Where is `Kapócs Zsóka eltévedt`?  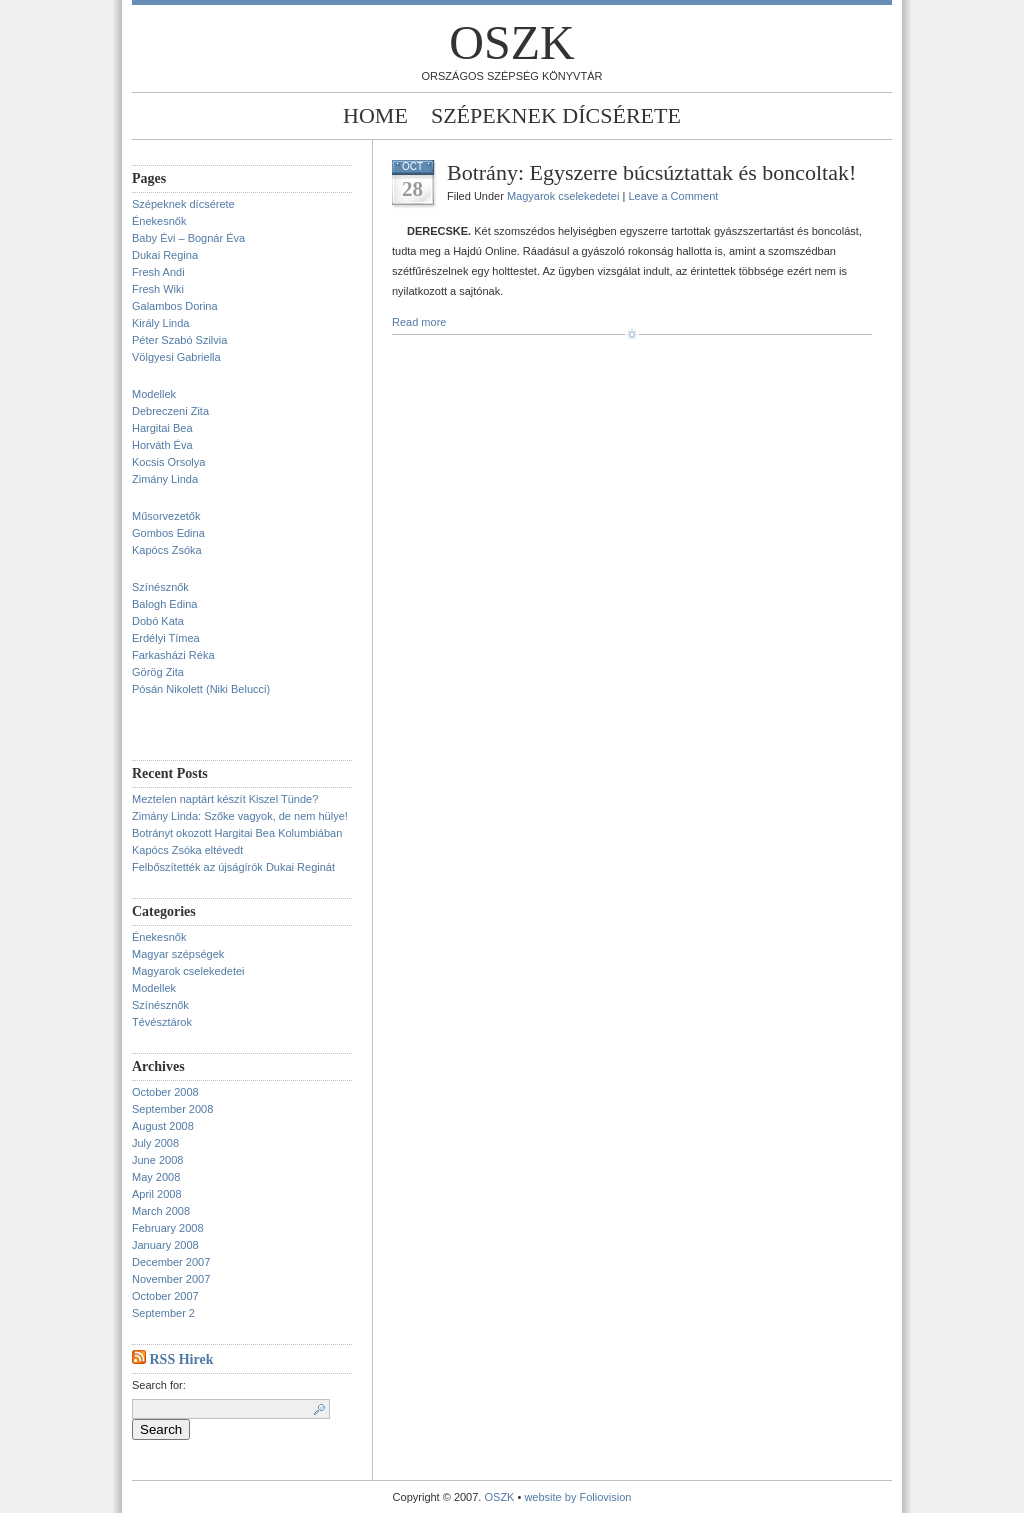 Kapócs Zsóka eltévedt is located at coordinates (187, 850).